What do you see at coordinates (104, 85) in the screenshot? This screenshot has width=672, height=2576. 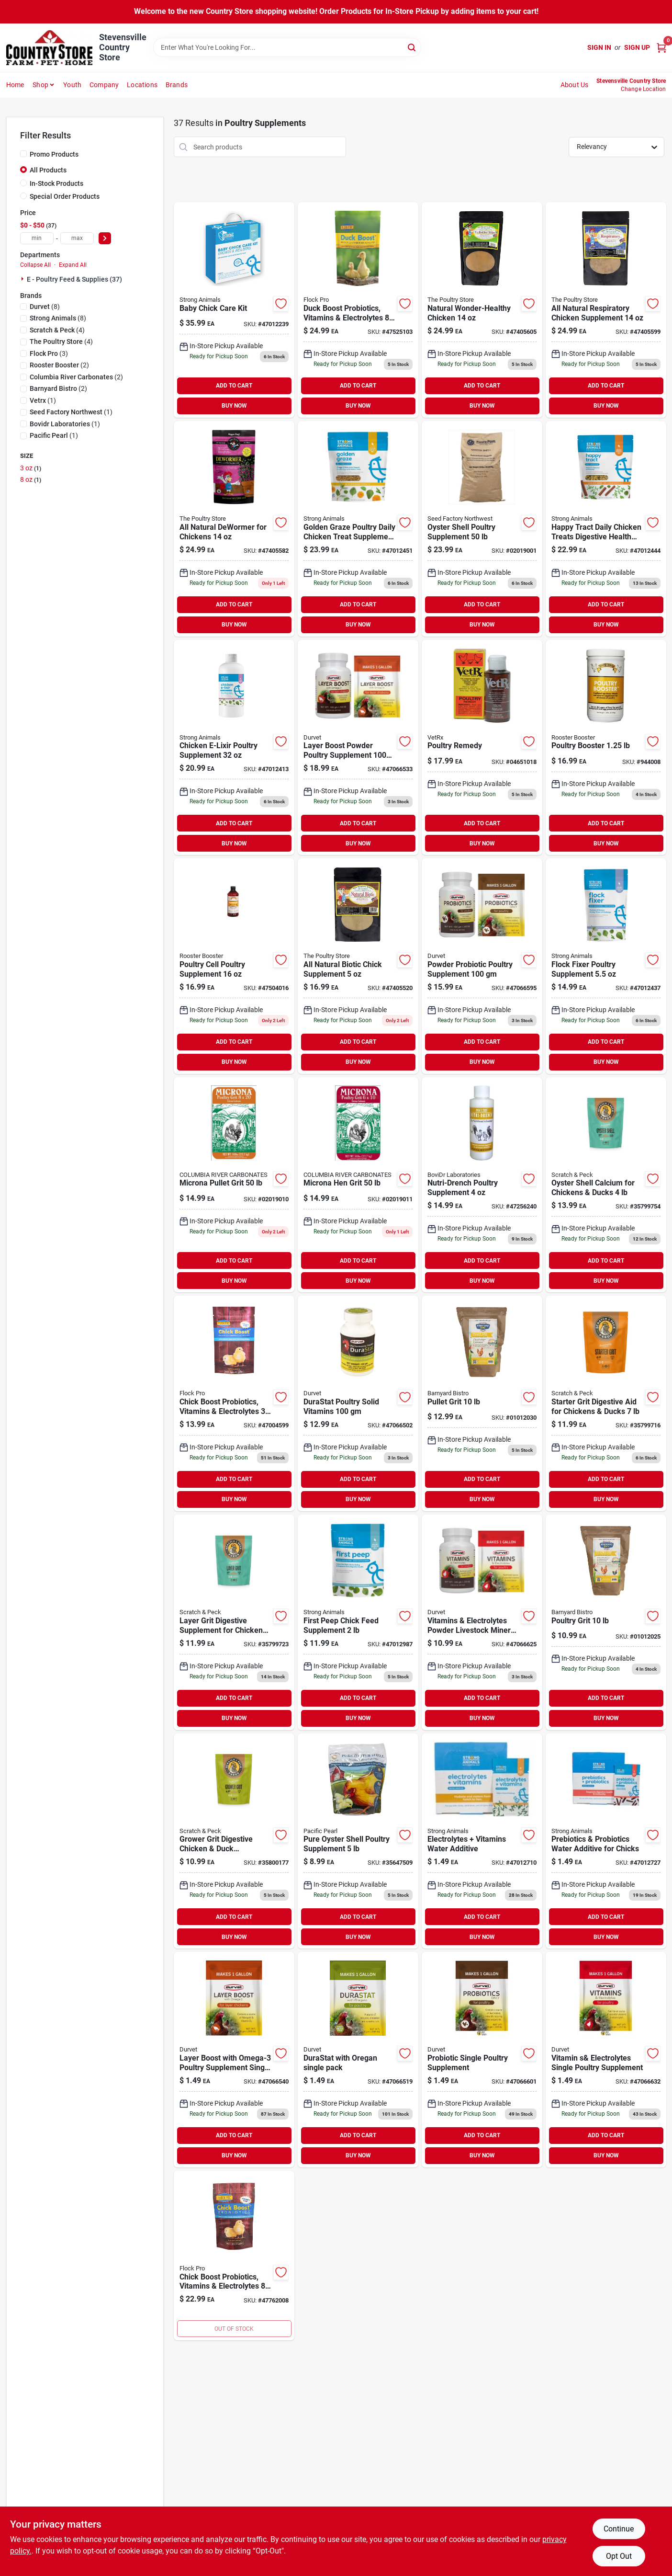 I see `Company [To Company (opens in a new tab)]` at bounding box center [104, 85].